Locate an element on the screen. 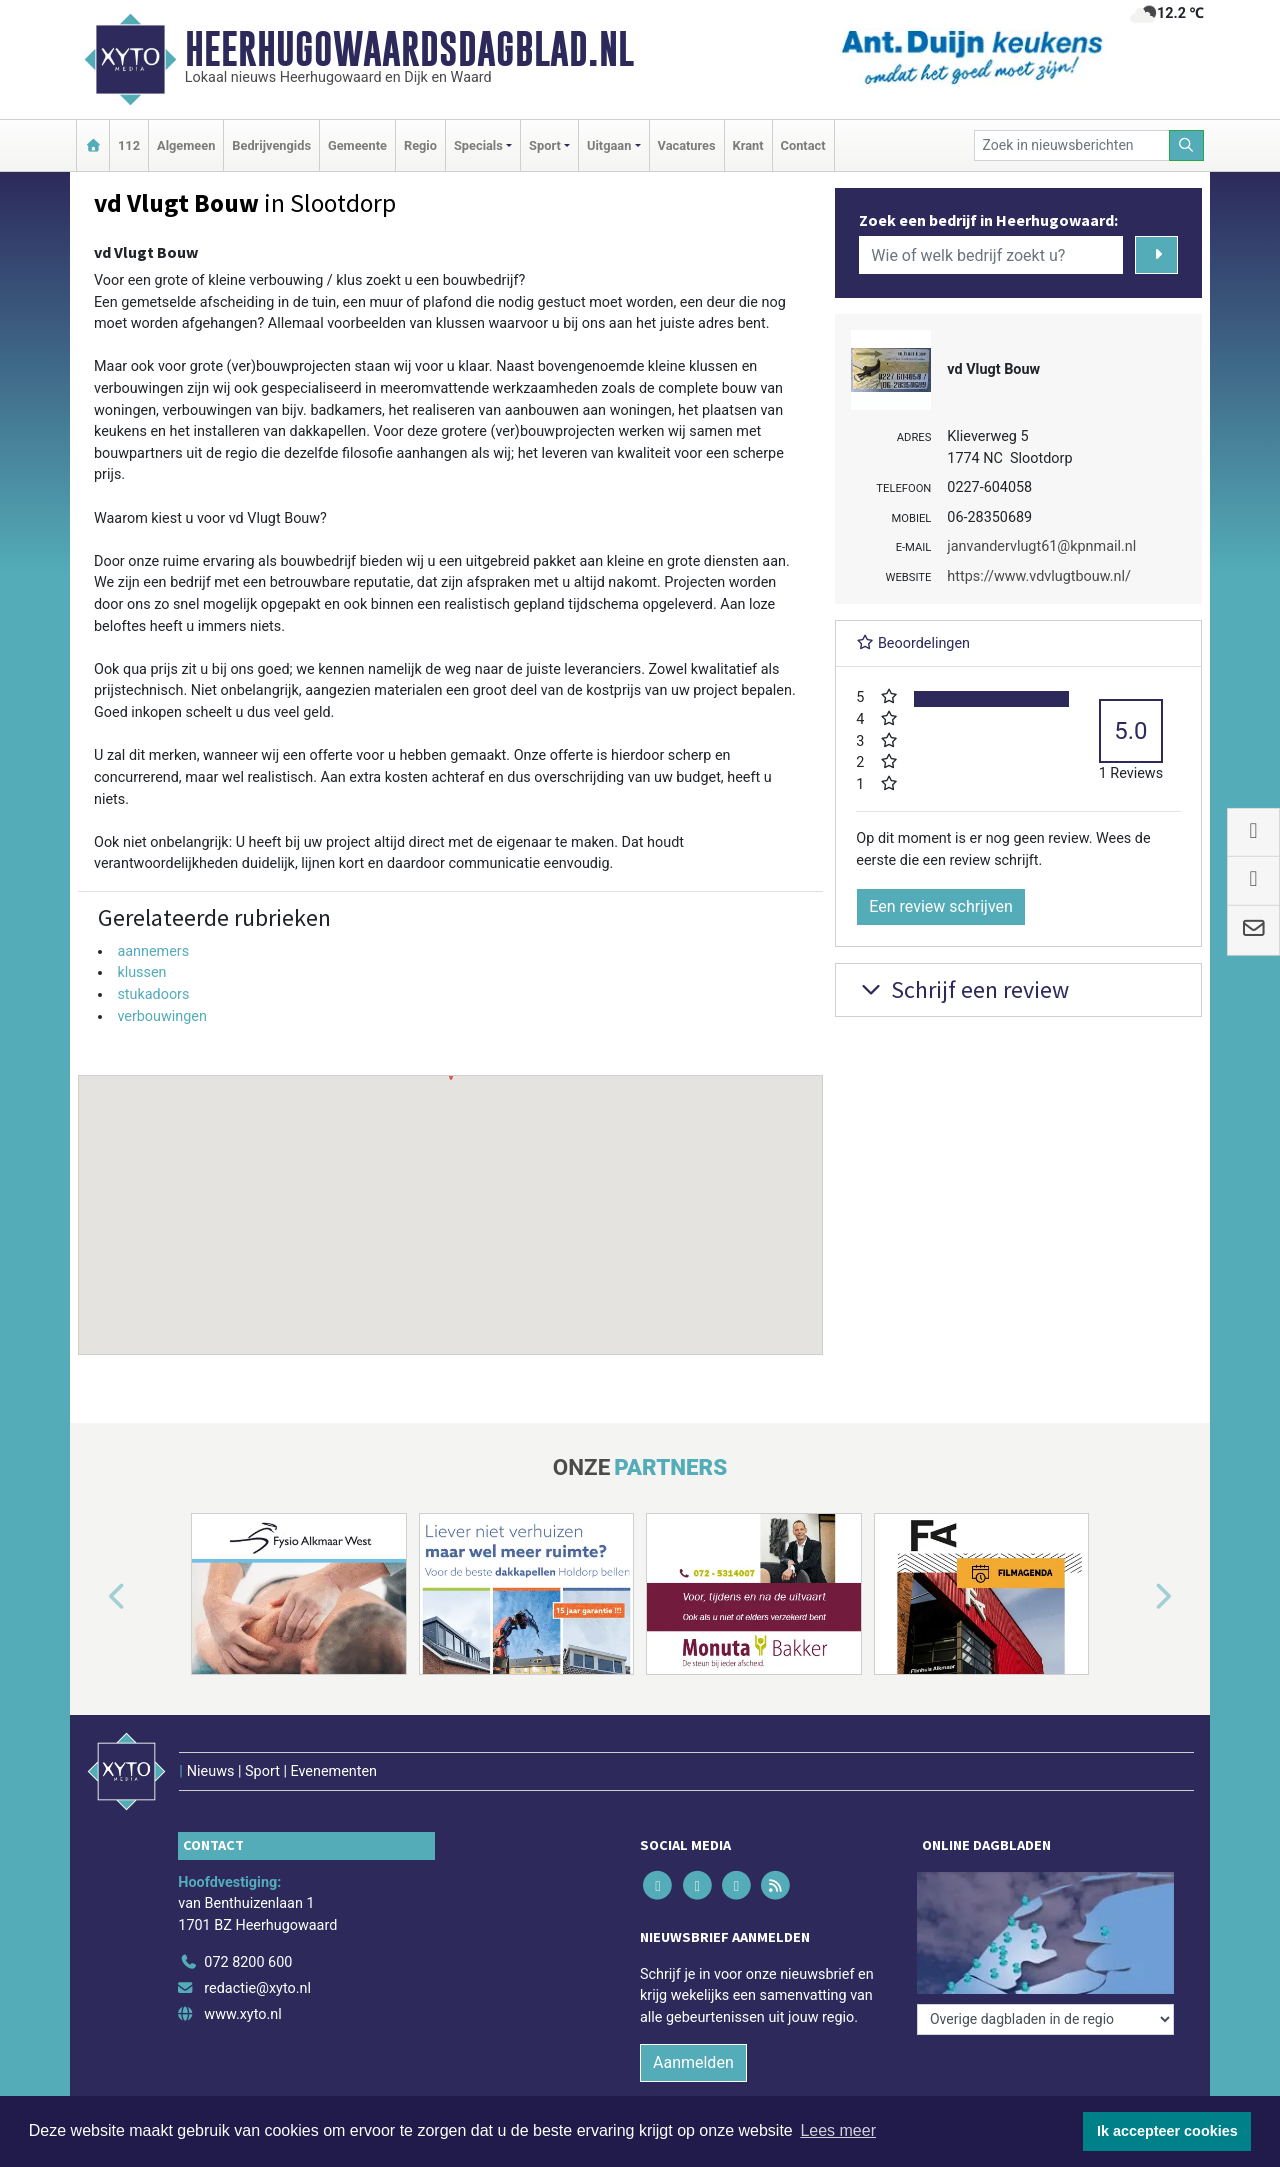 This screenshot has width=1280, height=2167. Vacatures is located at coordinates (687, 145).